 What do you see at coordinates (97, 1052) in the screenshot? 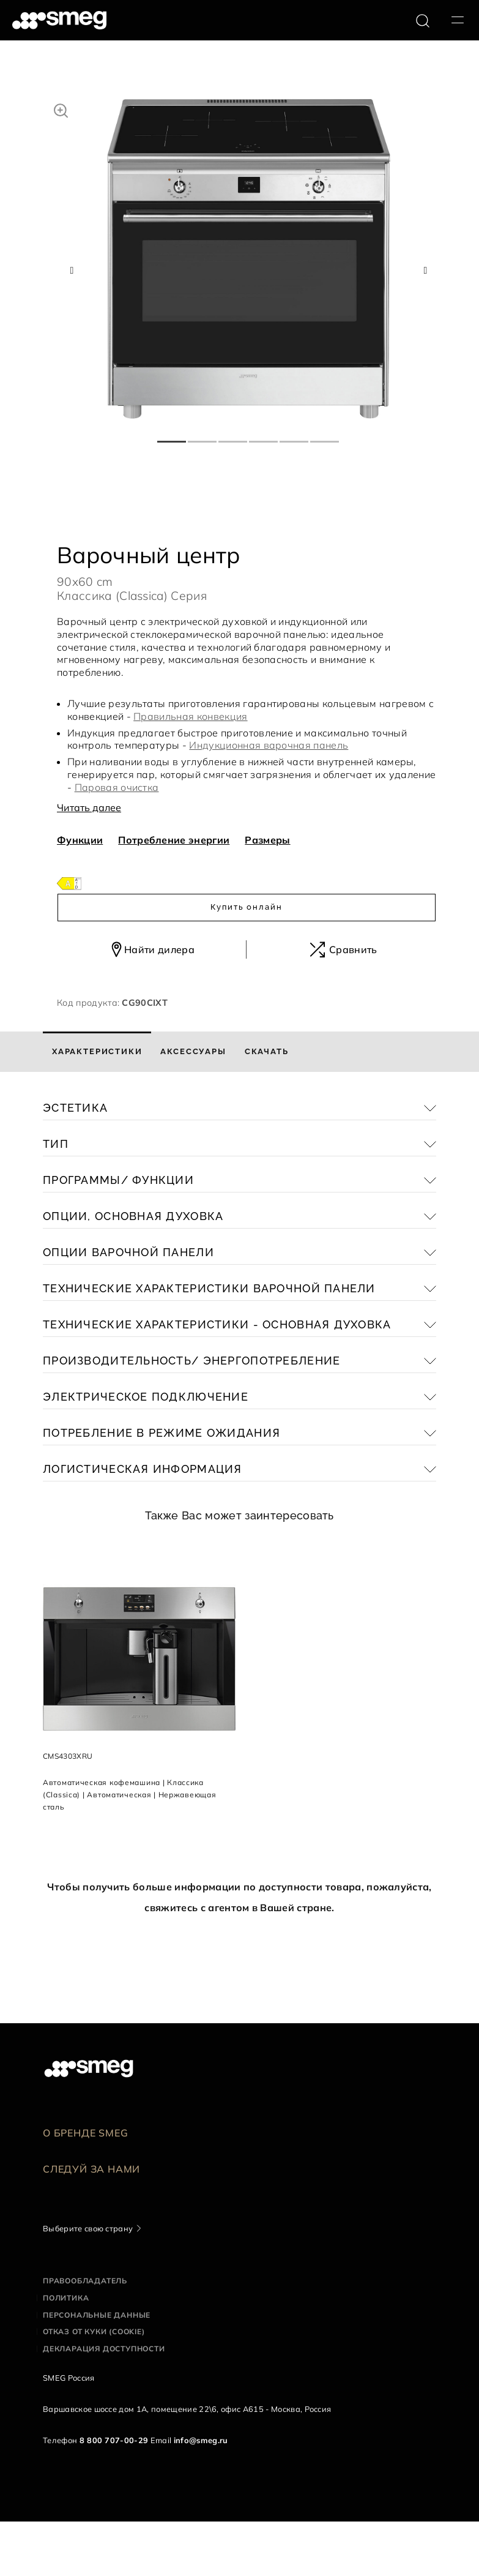
I see `[tab]` at bounding box center [97, 1052].